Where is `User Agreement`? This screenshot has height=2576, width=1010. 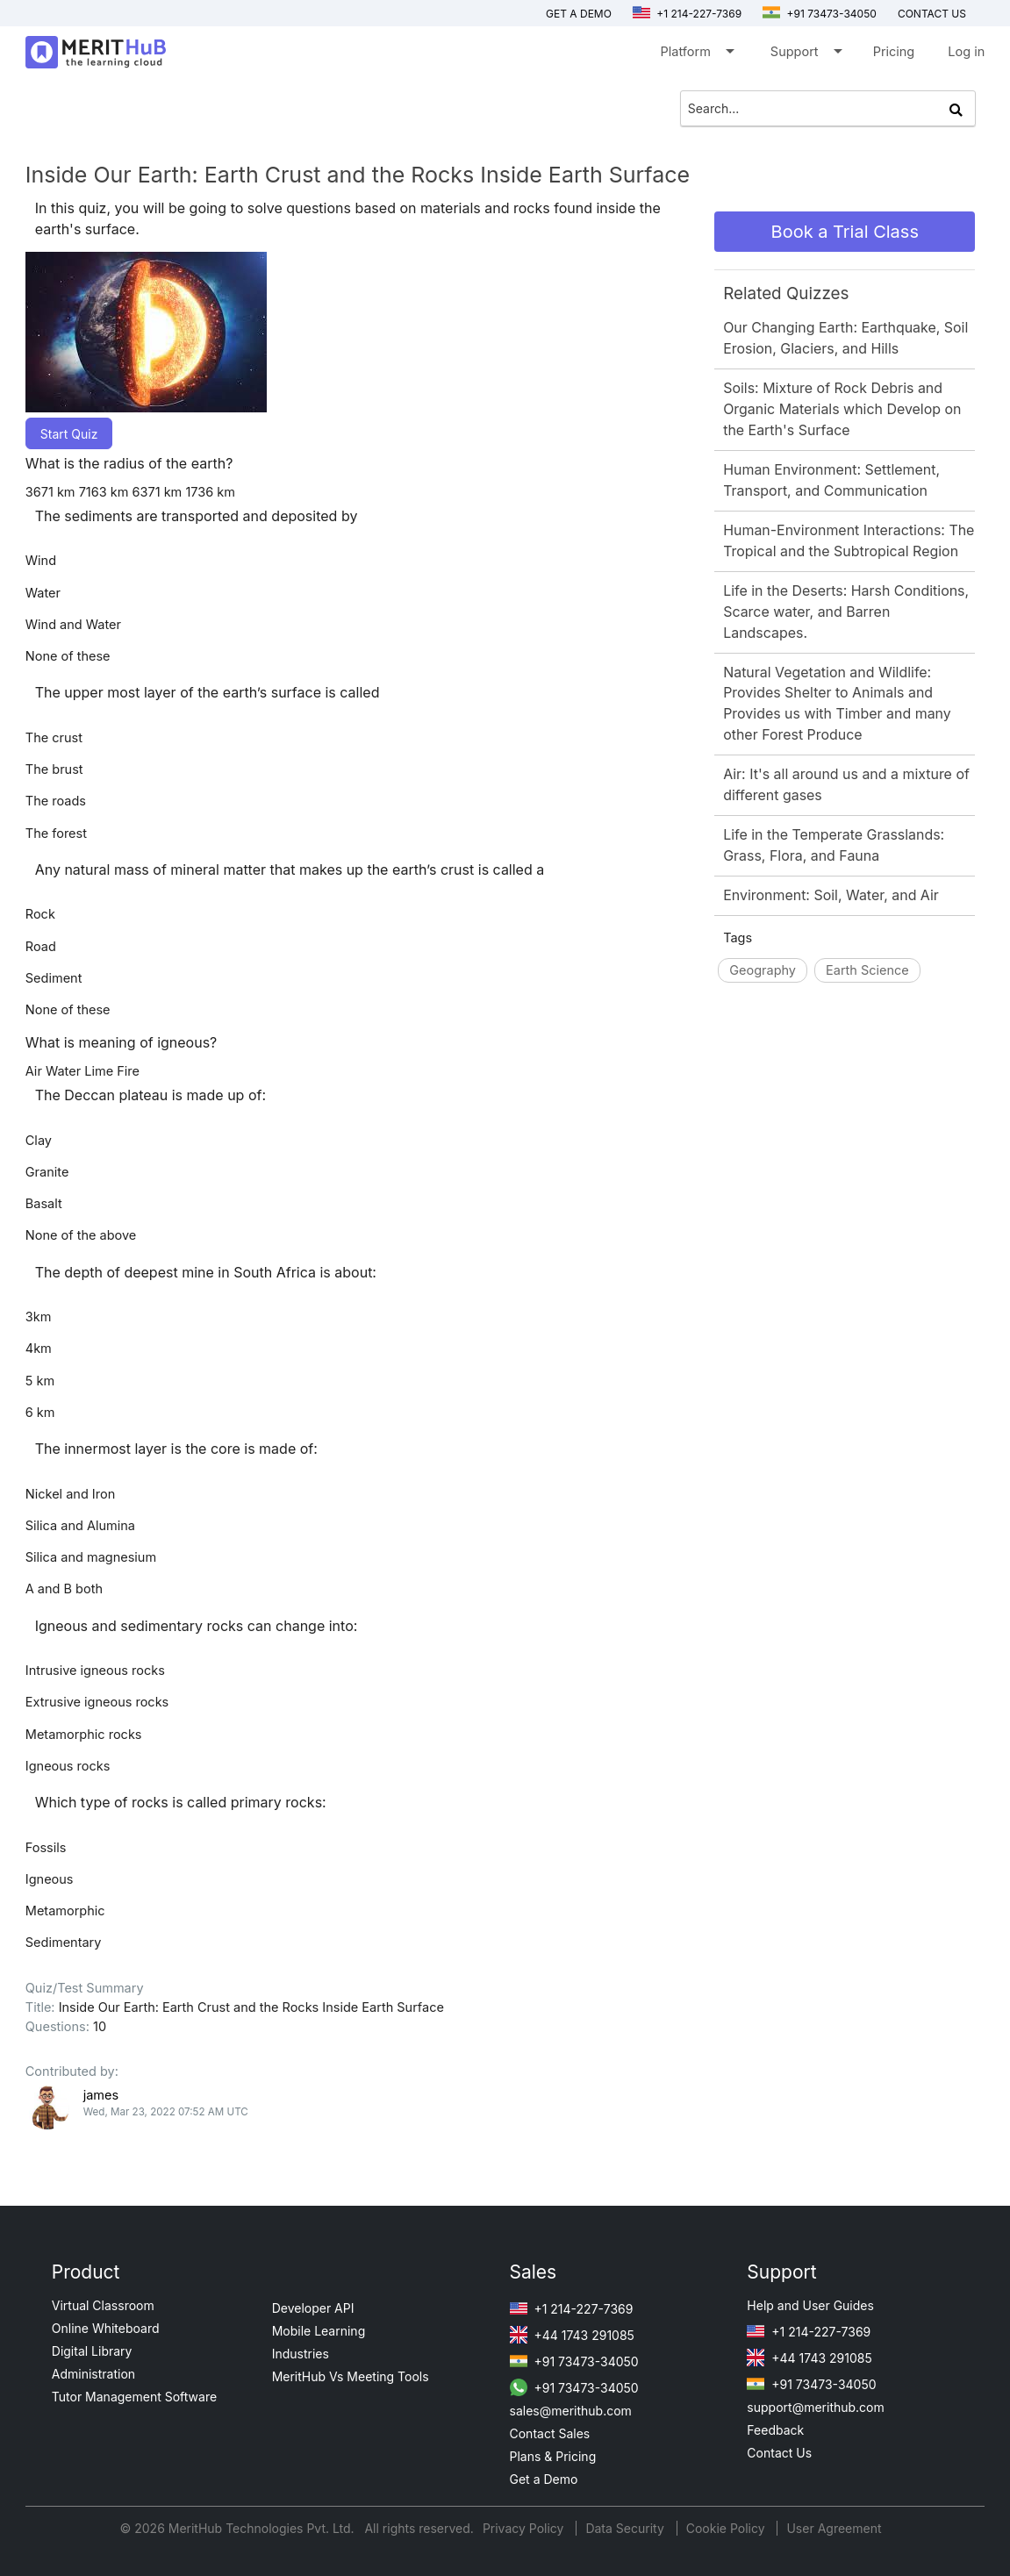 User Agreement is located at coordinates (833, 2528).